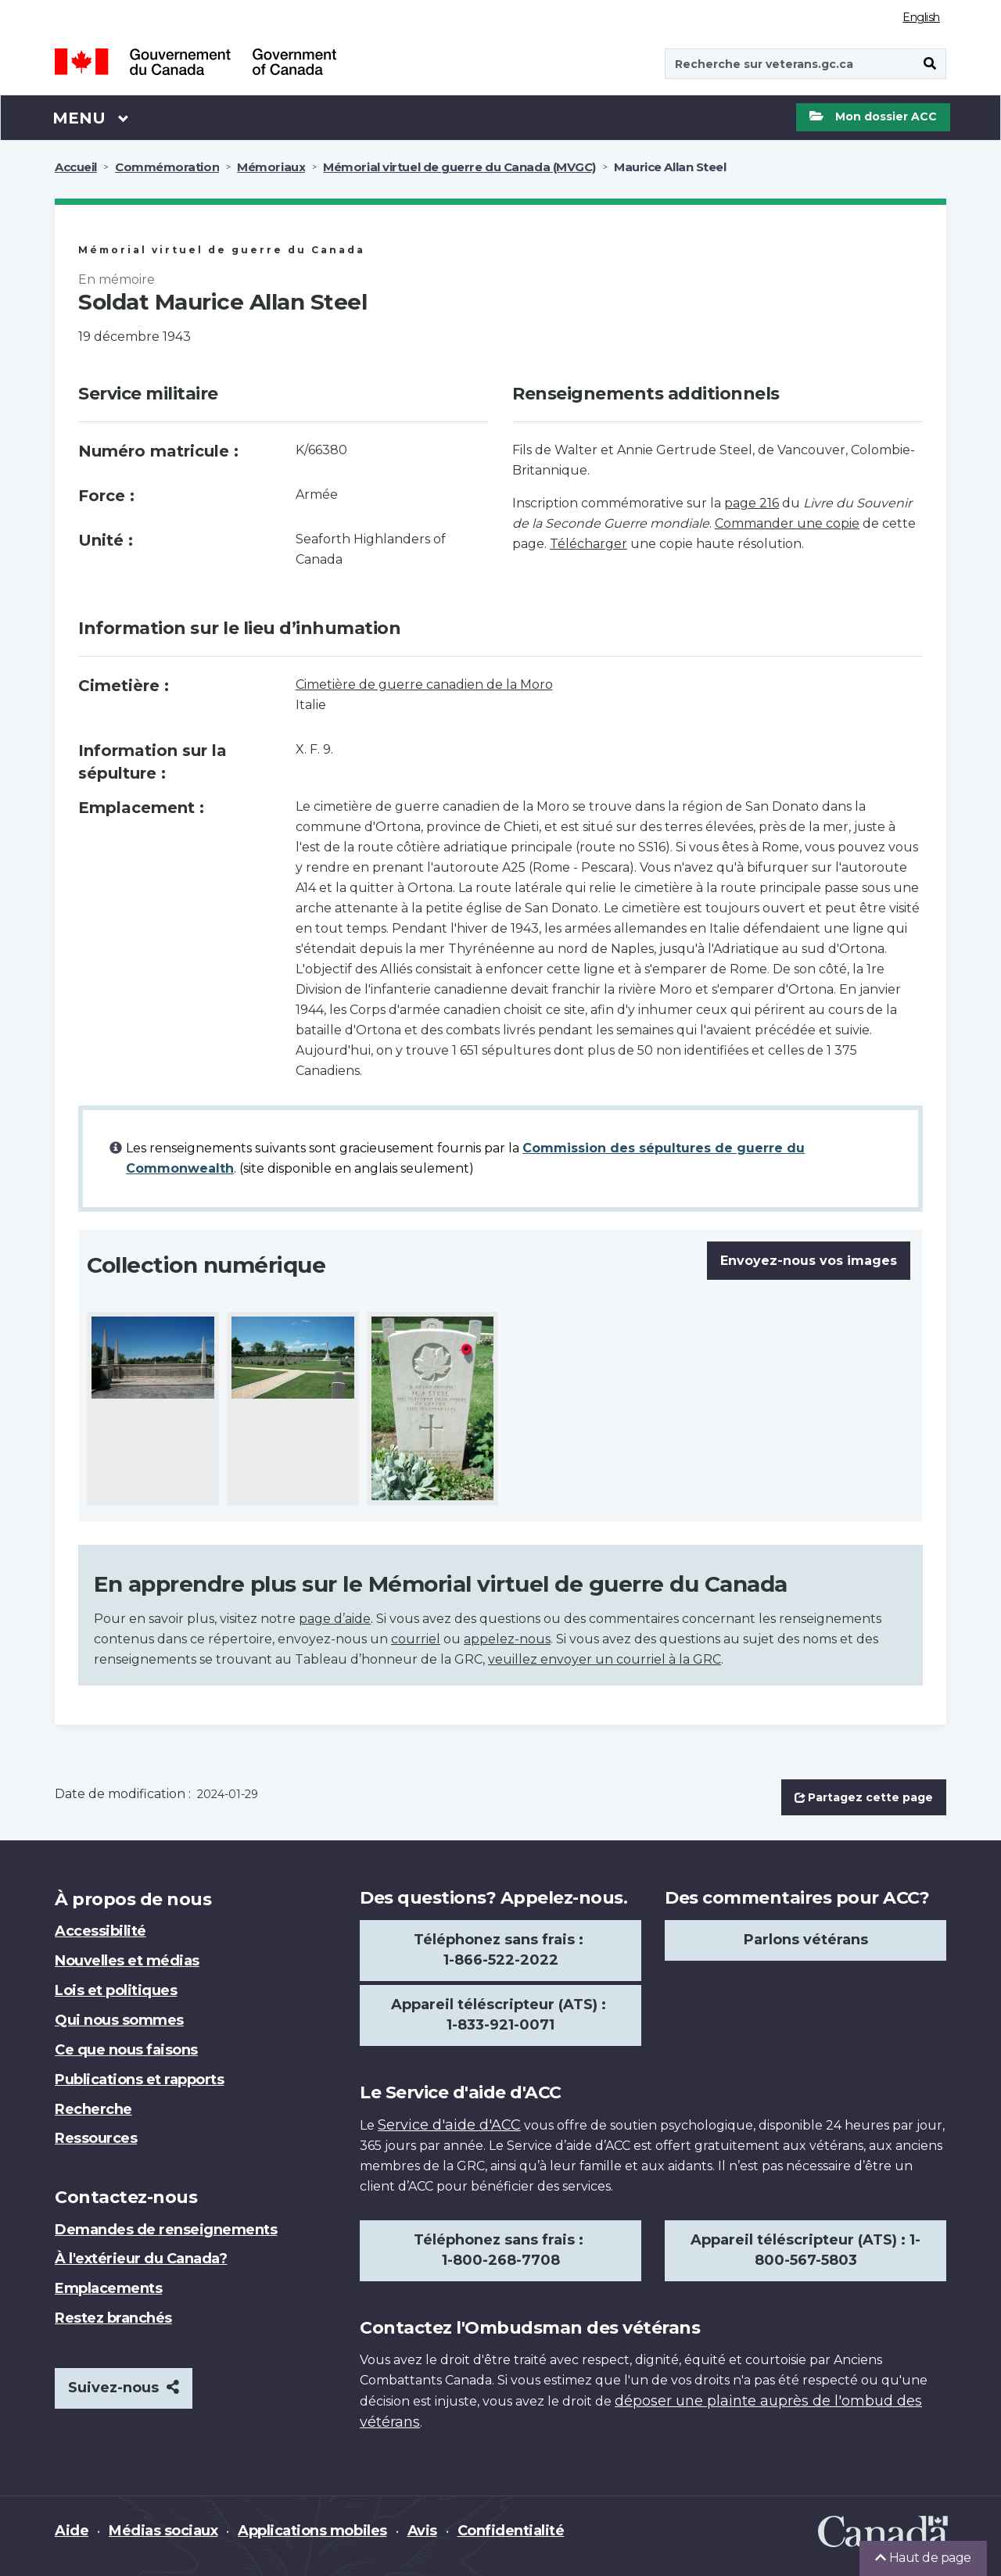 The image size is (1001, 2576). What do you see at coordinates (808, 1260) in the screenshot?
I see `Envoyez-nous vos images` at bounding box center [808, 1260].